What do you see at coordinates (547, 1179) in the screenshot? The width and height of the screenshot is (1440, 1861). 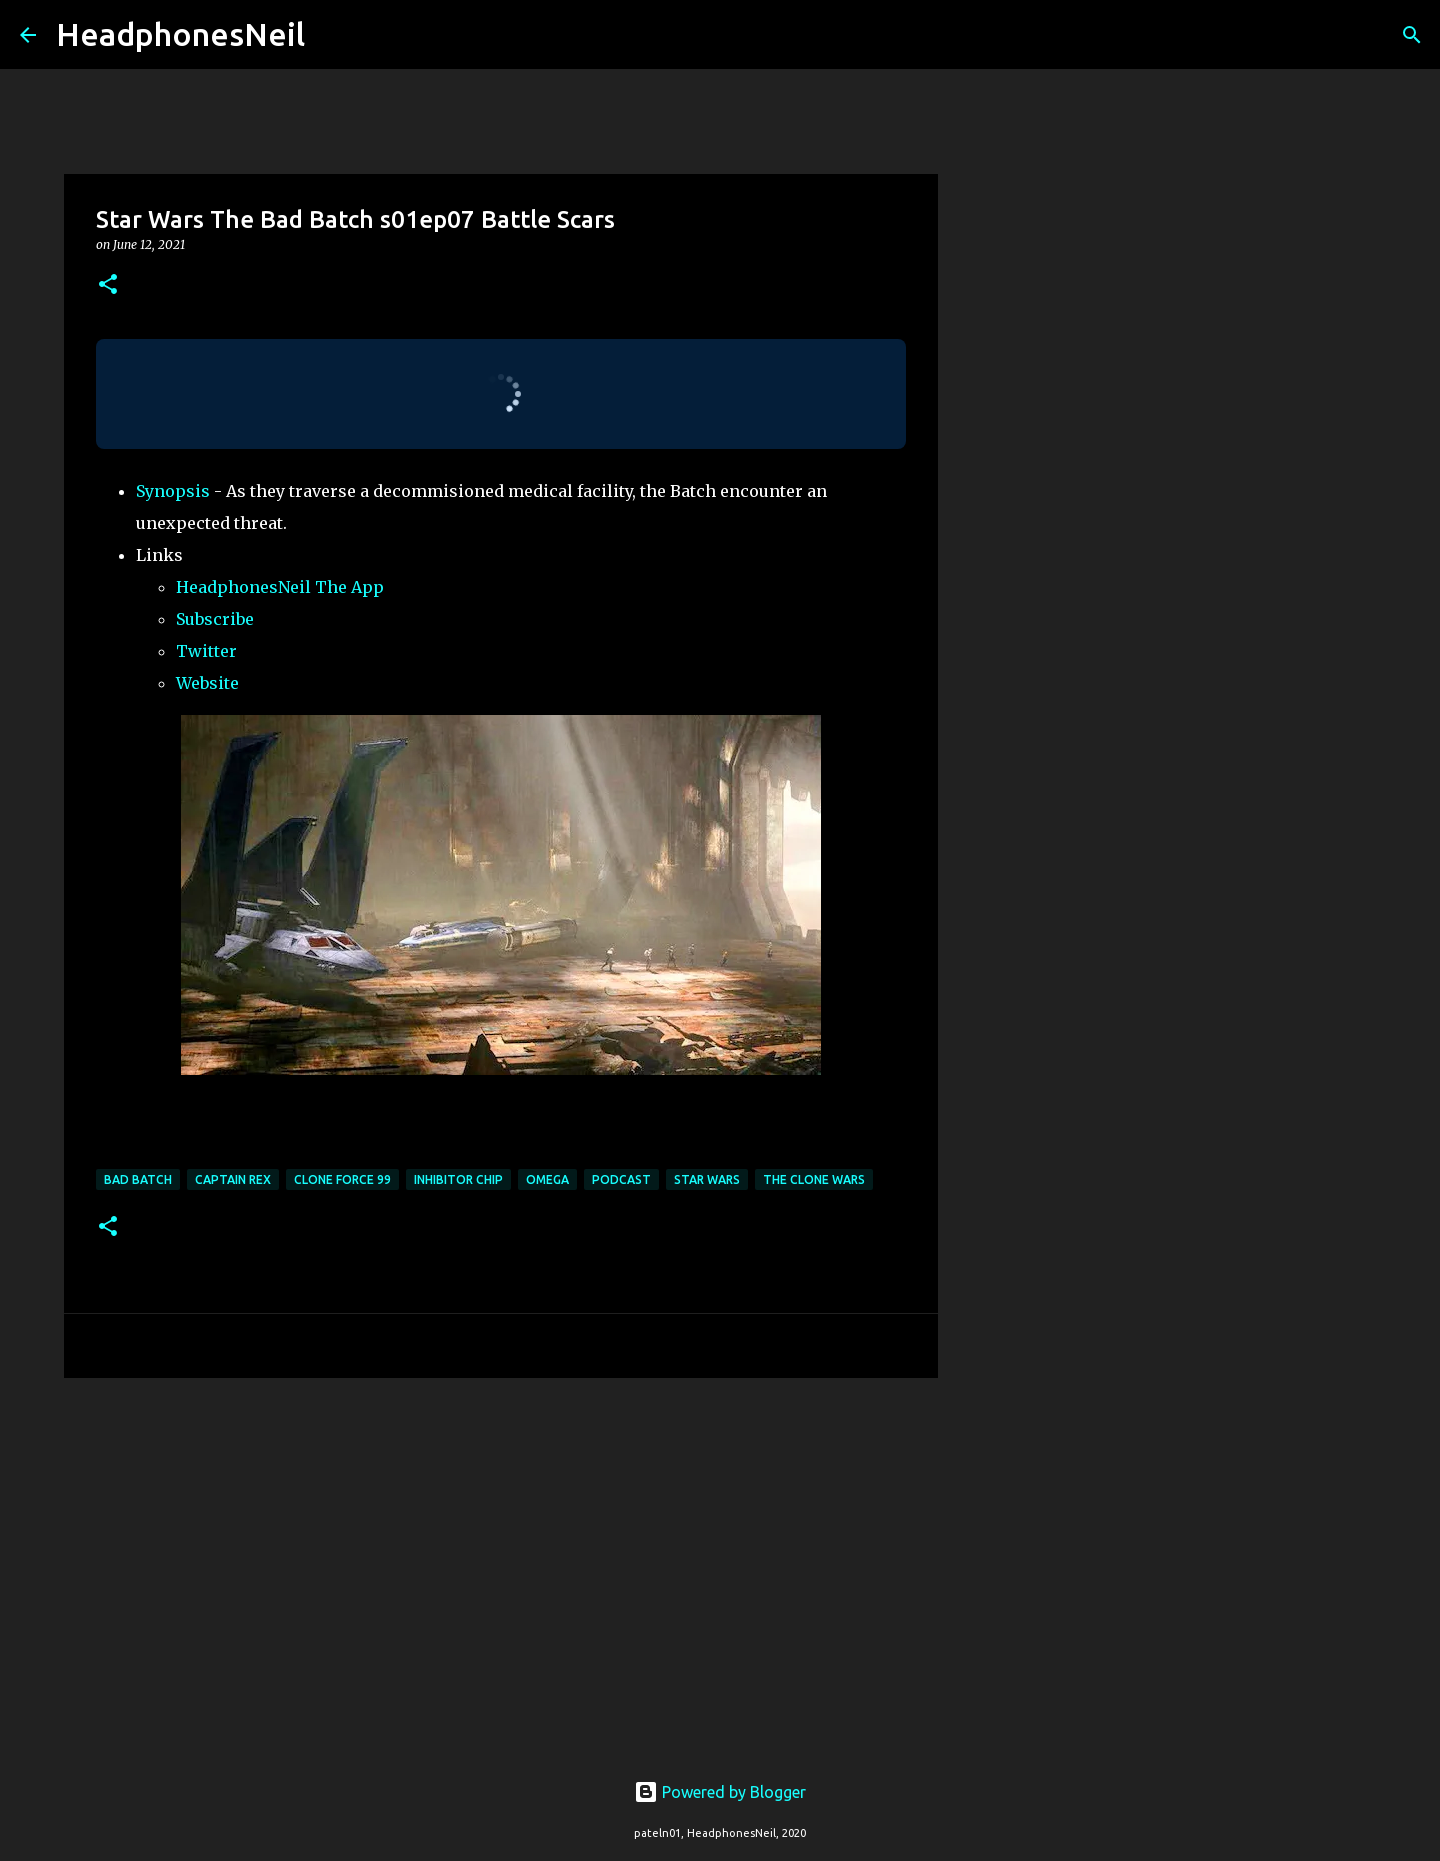 I see `omega` at bounding box center [547, 1179].